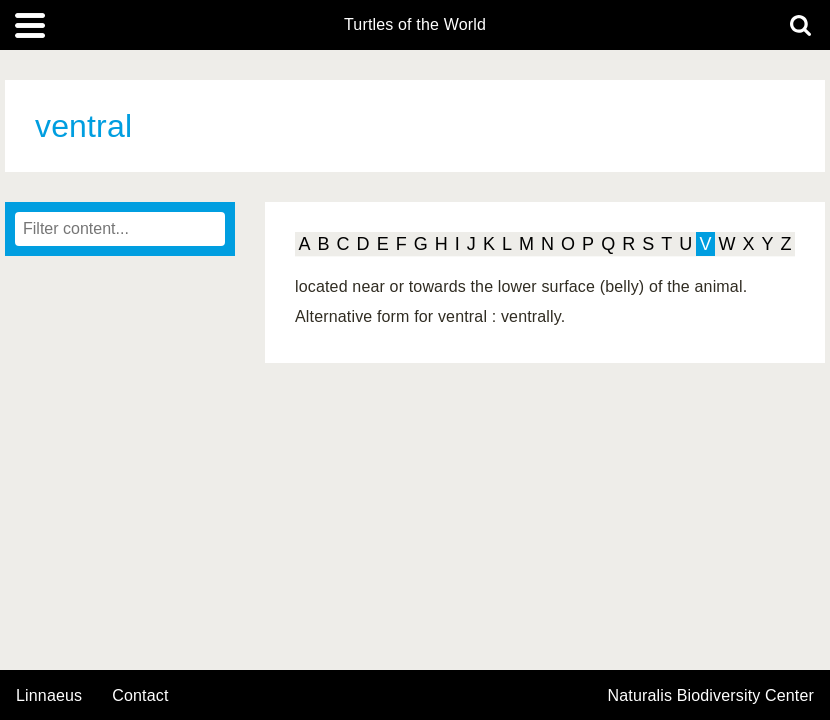 Image resolution: width=830 pixels, height=720 pixels. I want to click on contact, so click(140, 695).